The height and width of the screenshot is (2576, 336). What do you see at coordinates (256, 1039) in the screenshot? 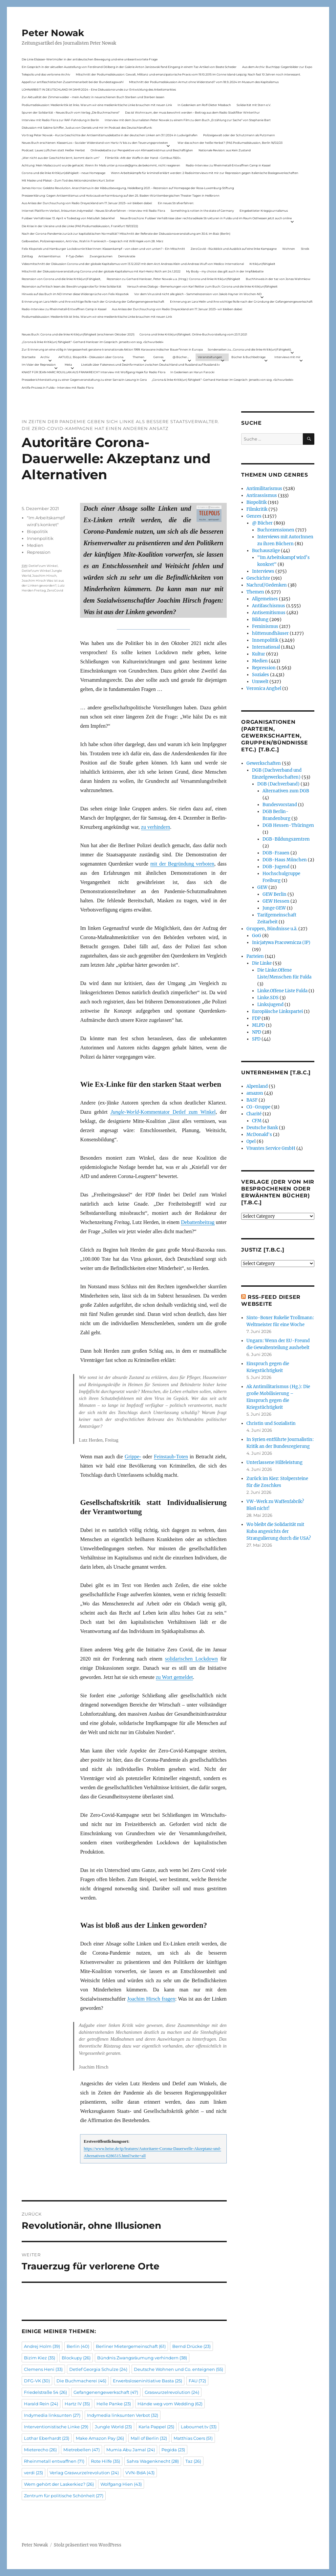
I see `SPD` at bounding box center [256, 1039].